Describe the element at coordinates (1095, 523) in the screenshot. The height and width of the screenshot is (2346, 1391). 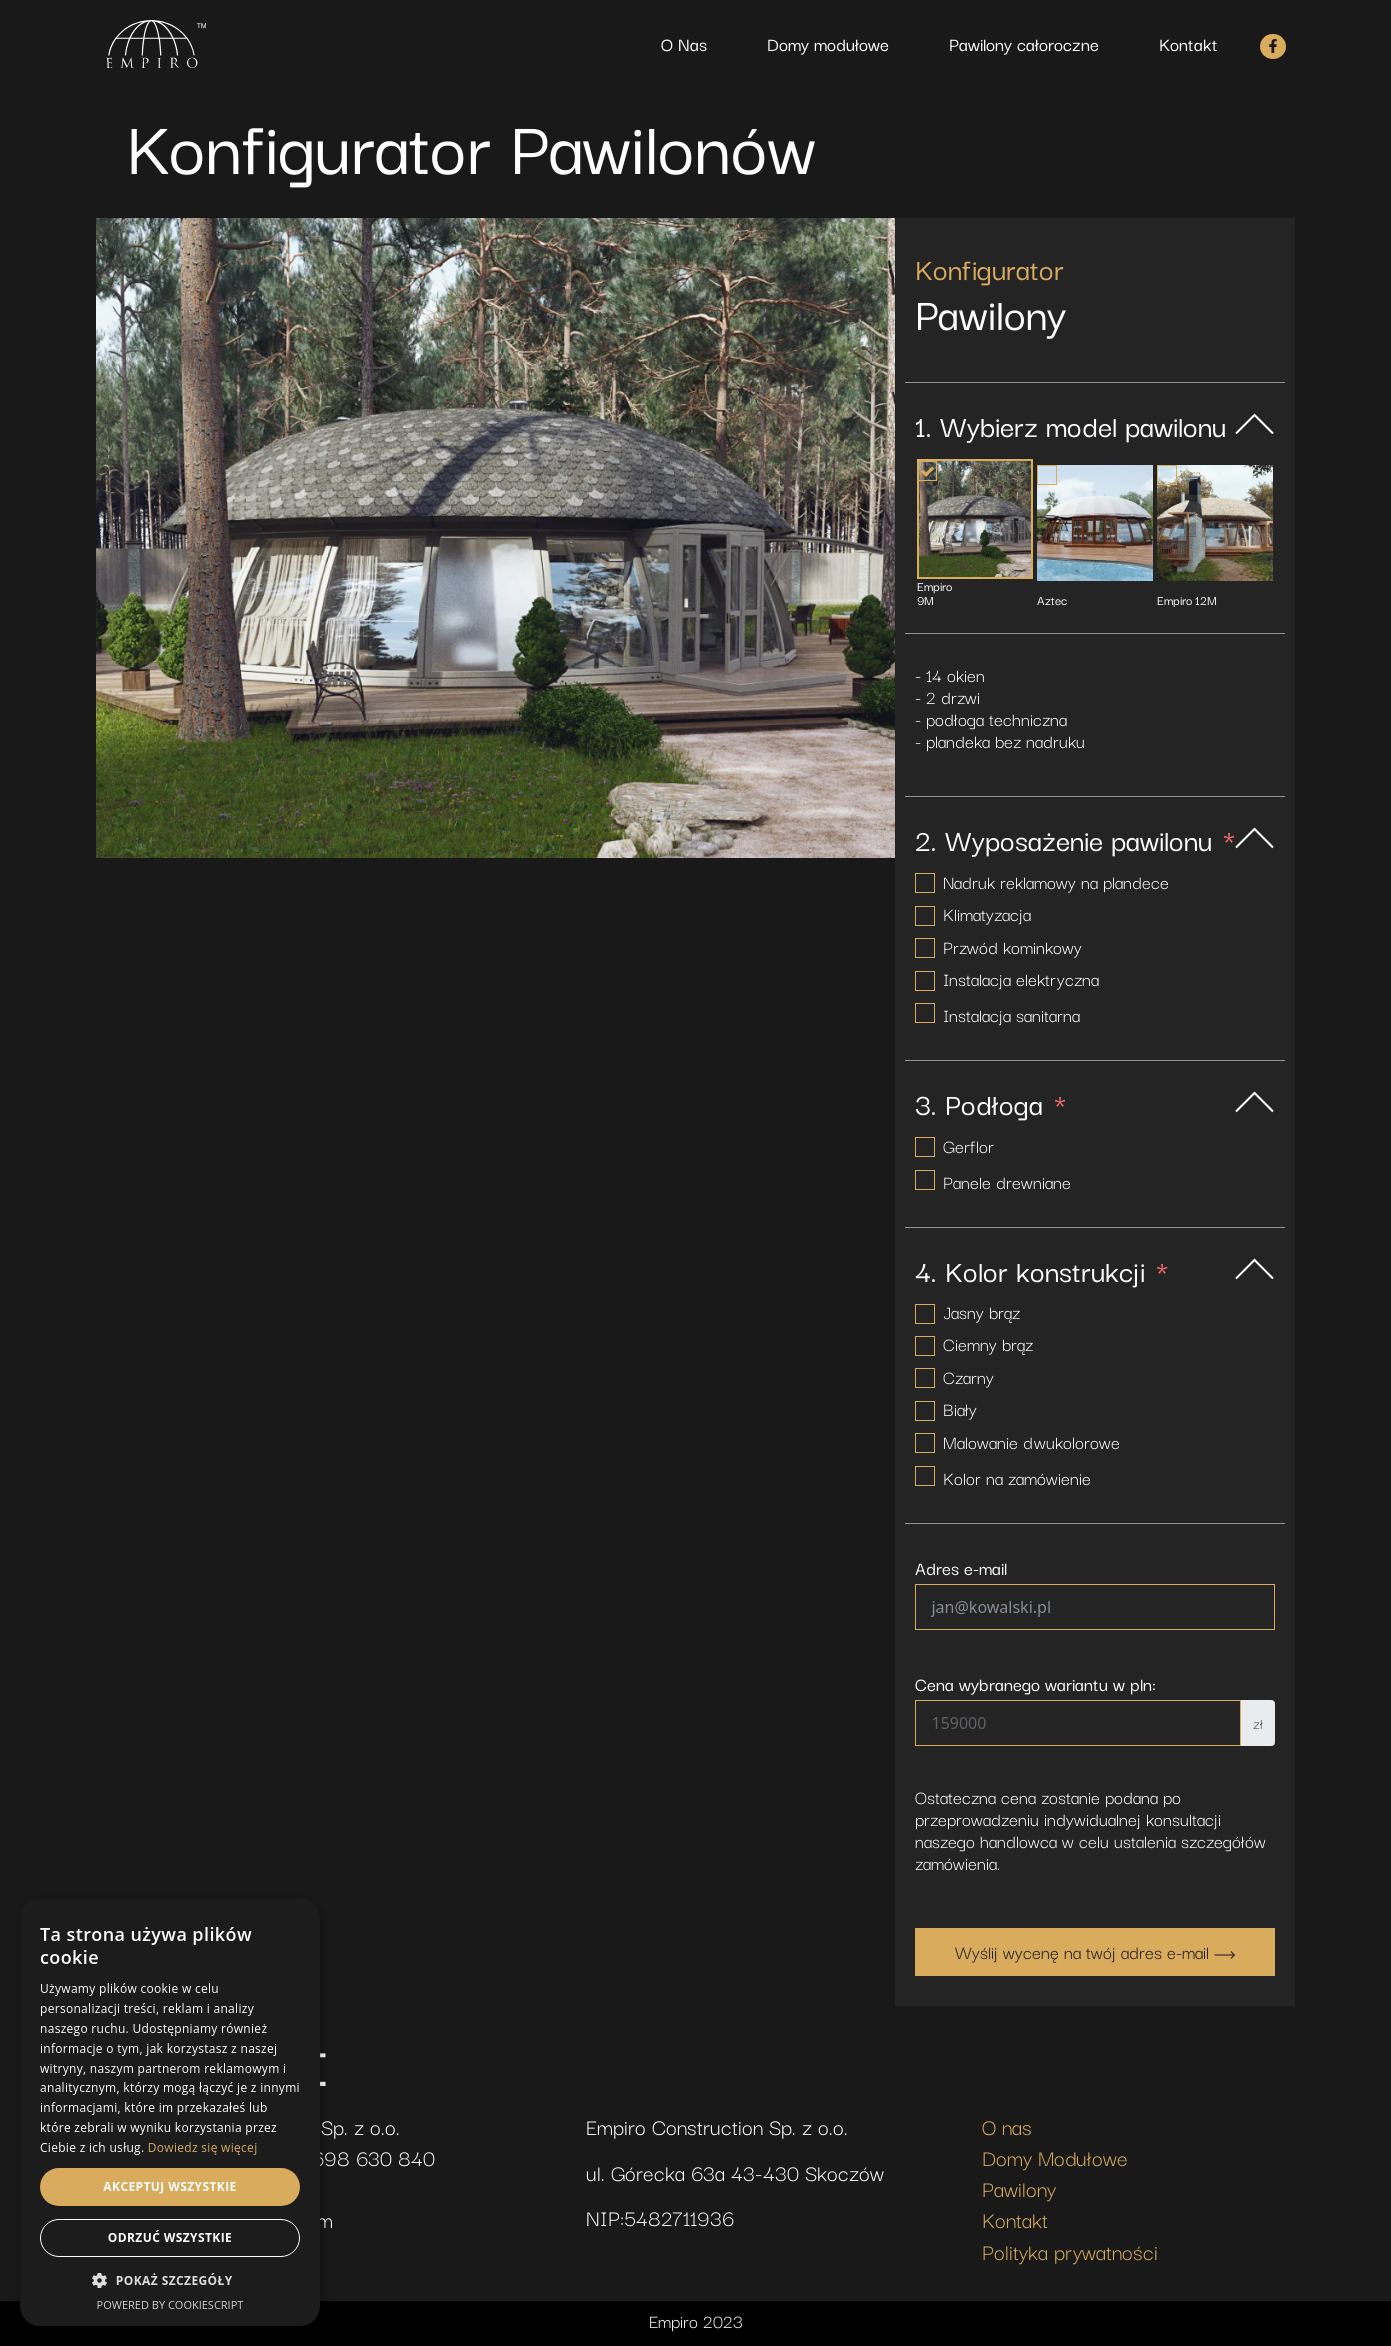
I see `[Aztec]` at that location.